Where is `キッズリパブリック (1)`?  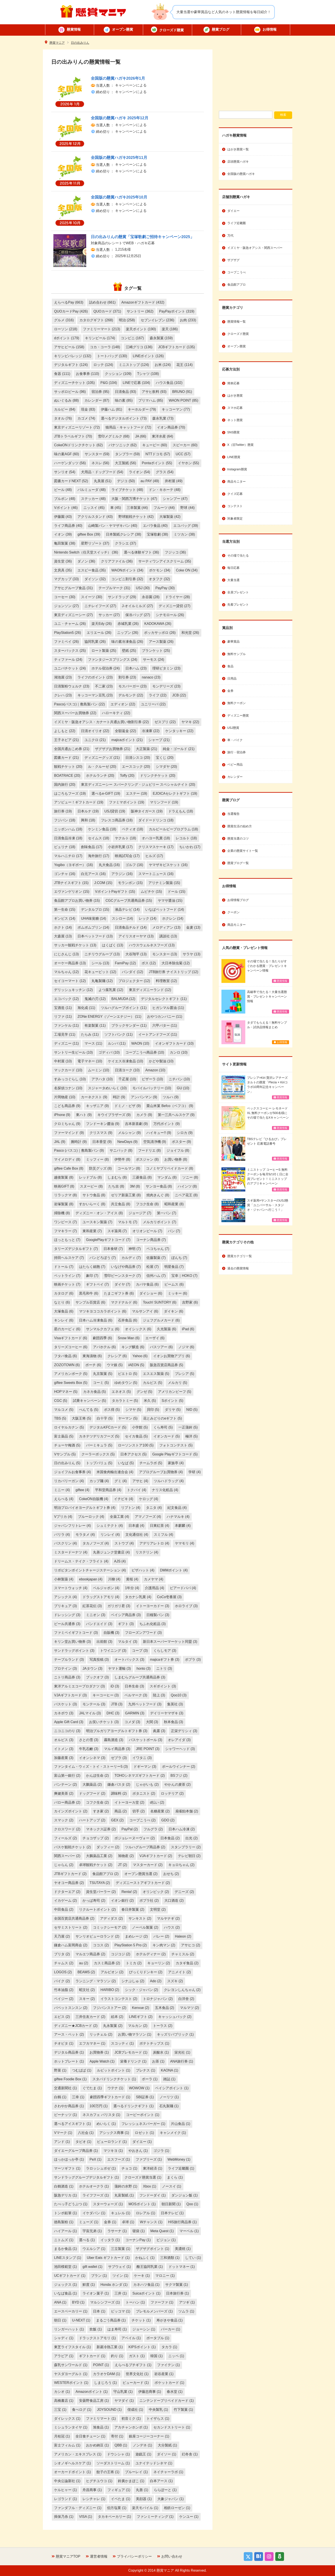
キッズリパブリック (1) is located at coordinates (175, 2034).